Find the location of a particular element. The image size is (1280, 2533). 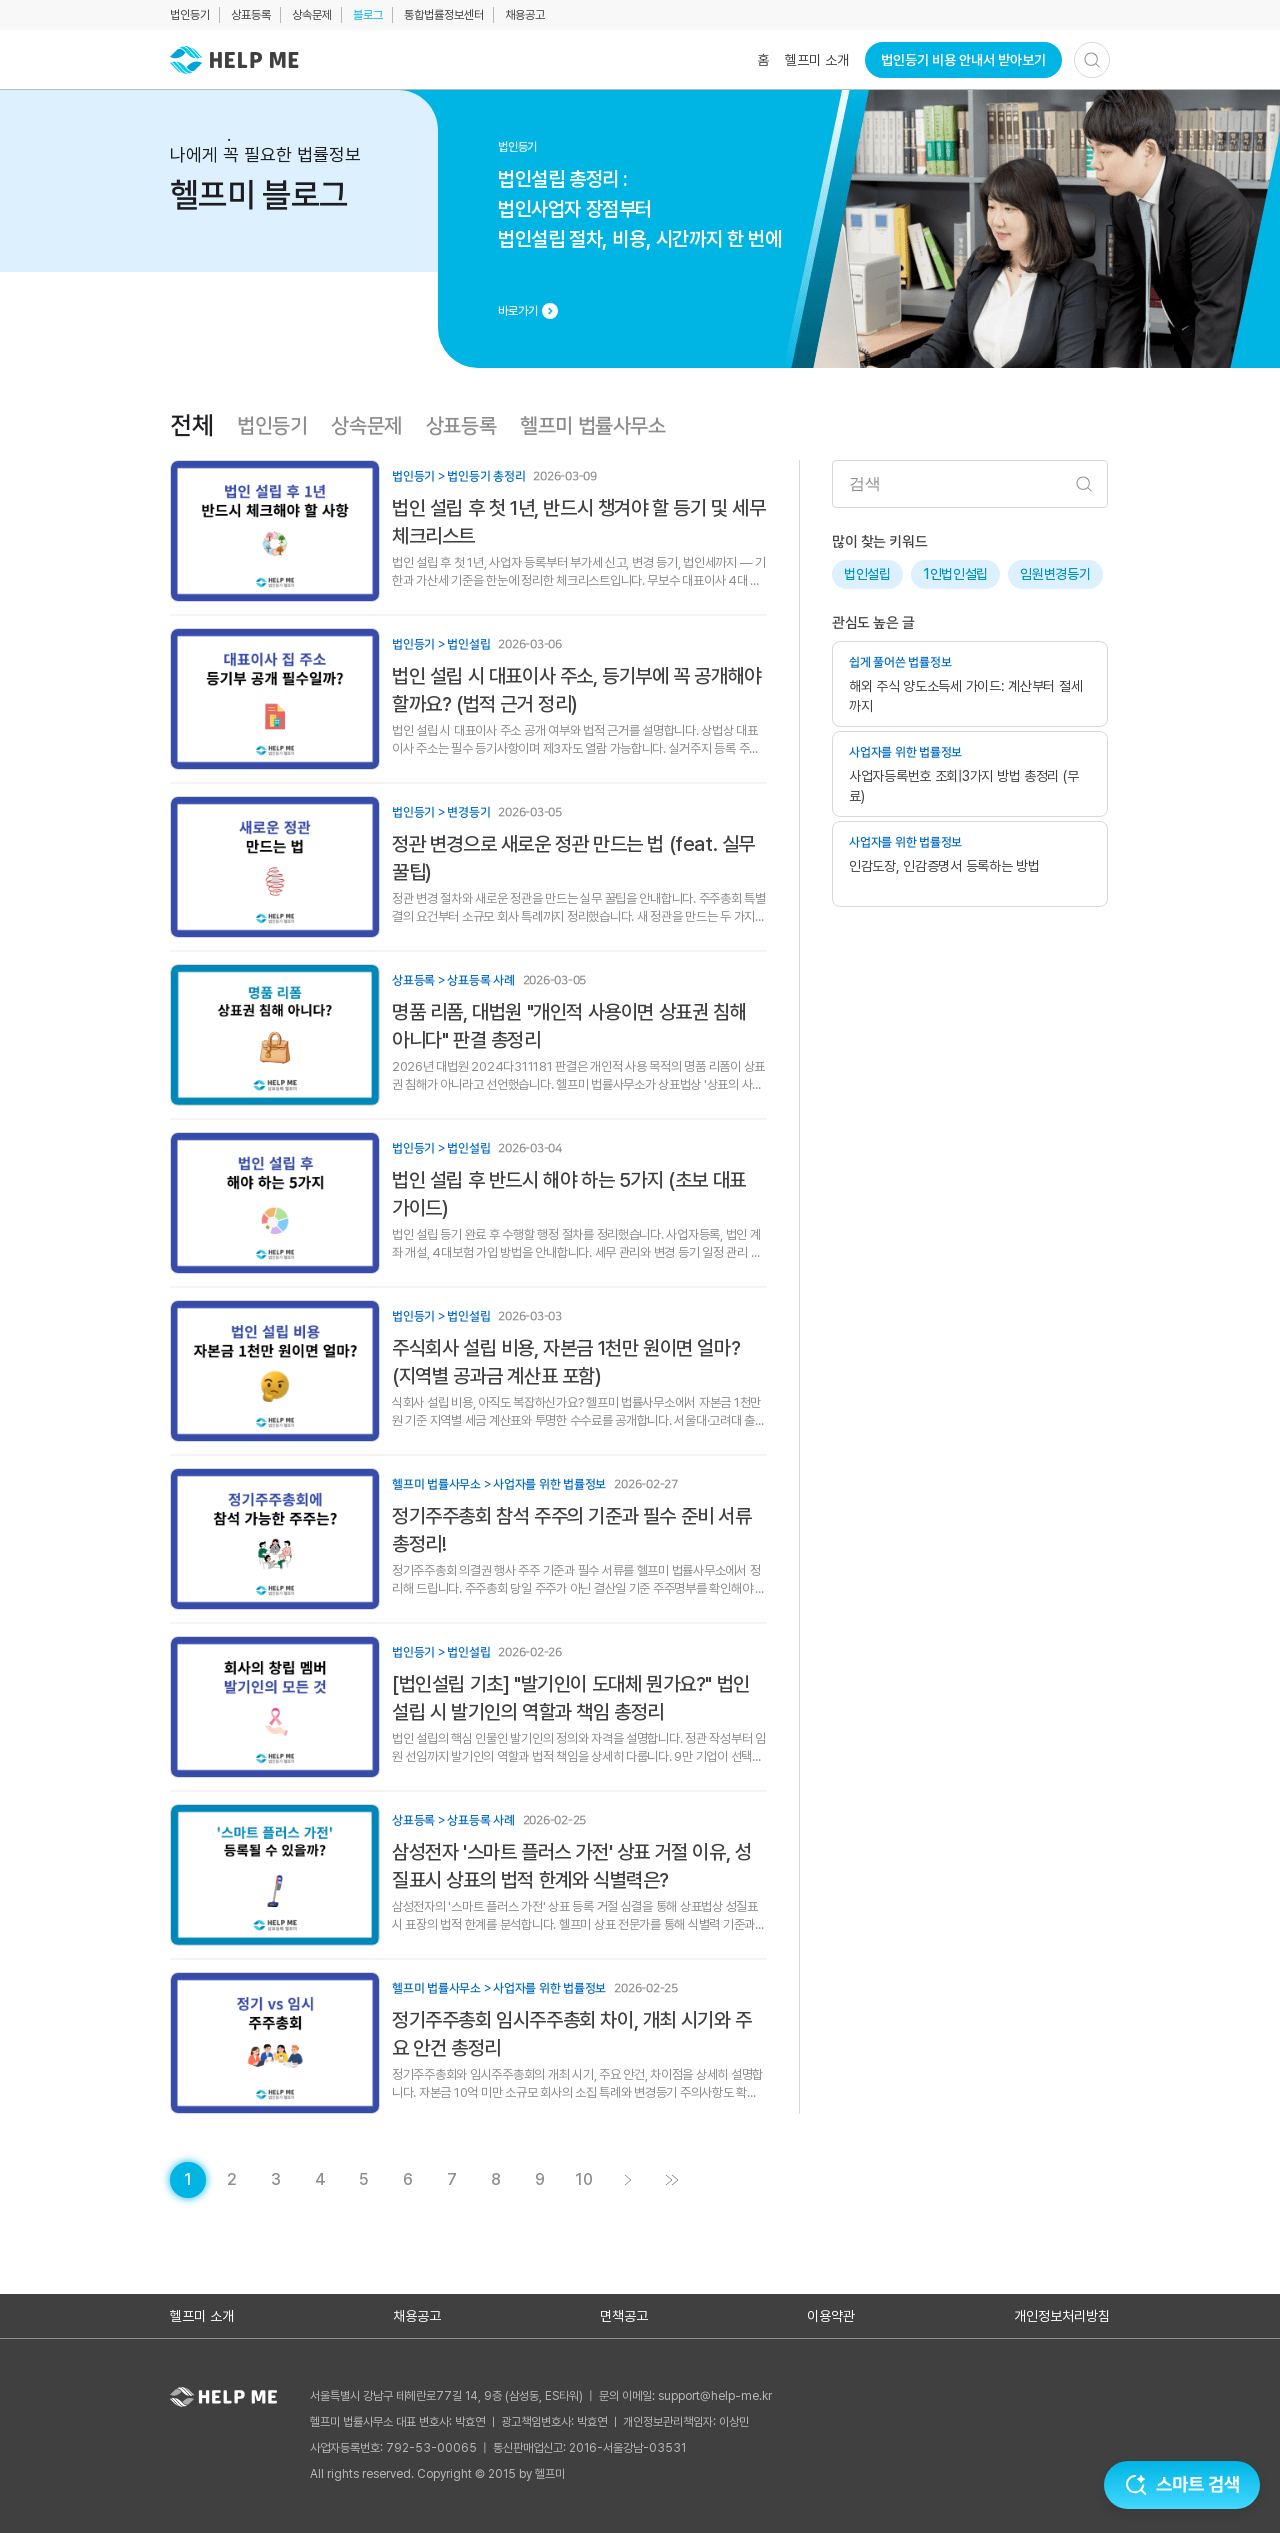

상속문제 is located at coordinates (312, 15).